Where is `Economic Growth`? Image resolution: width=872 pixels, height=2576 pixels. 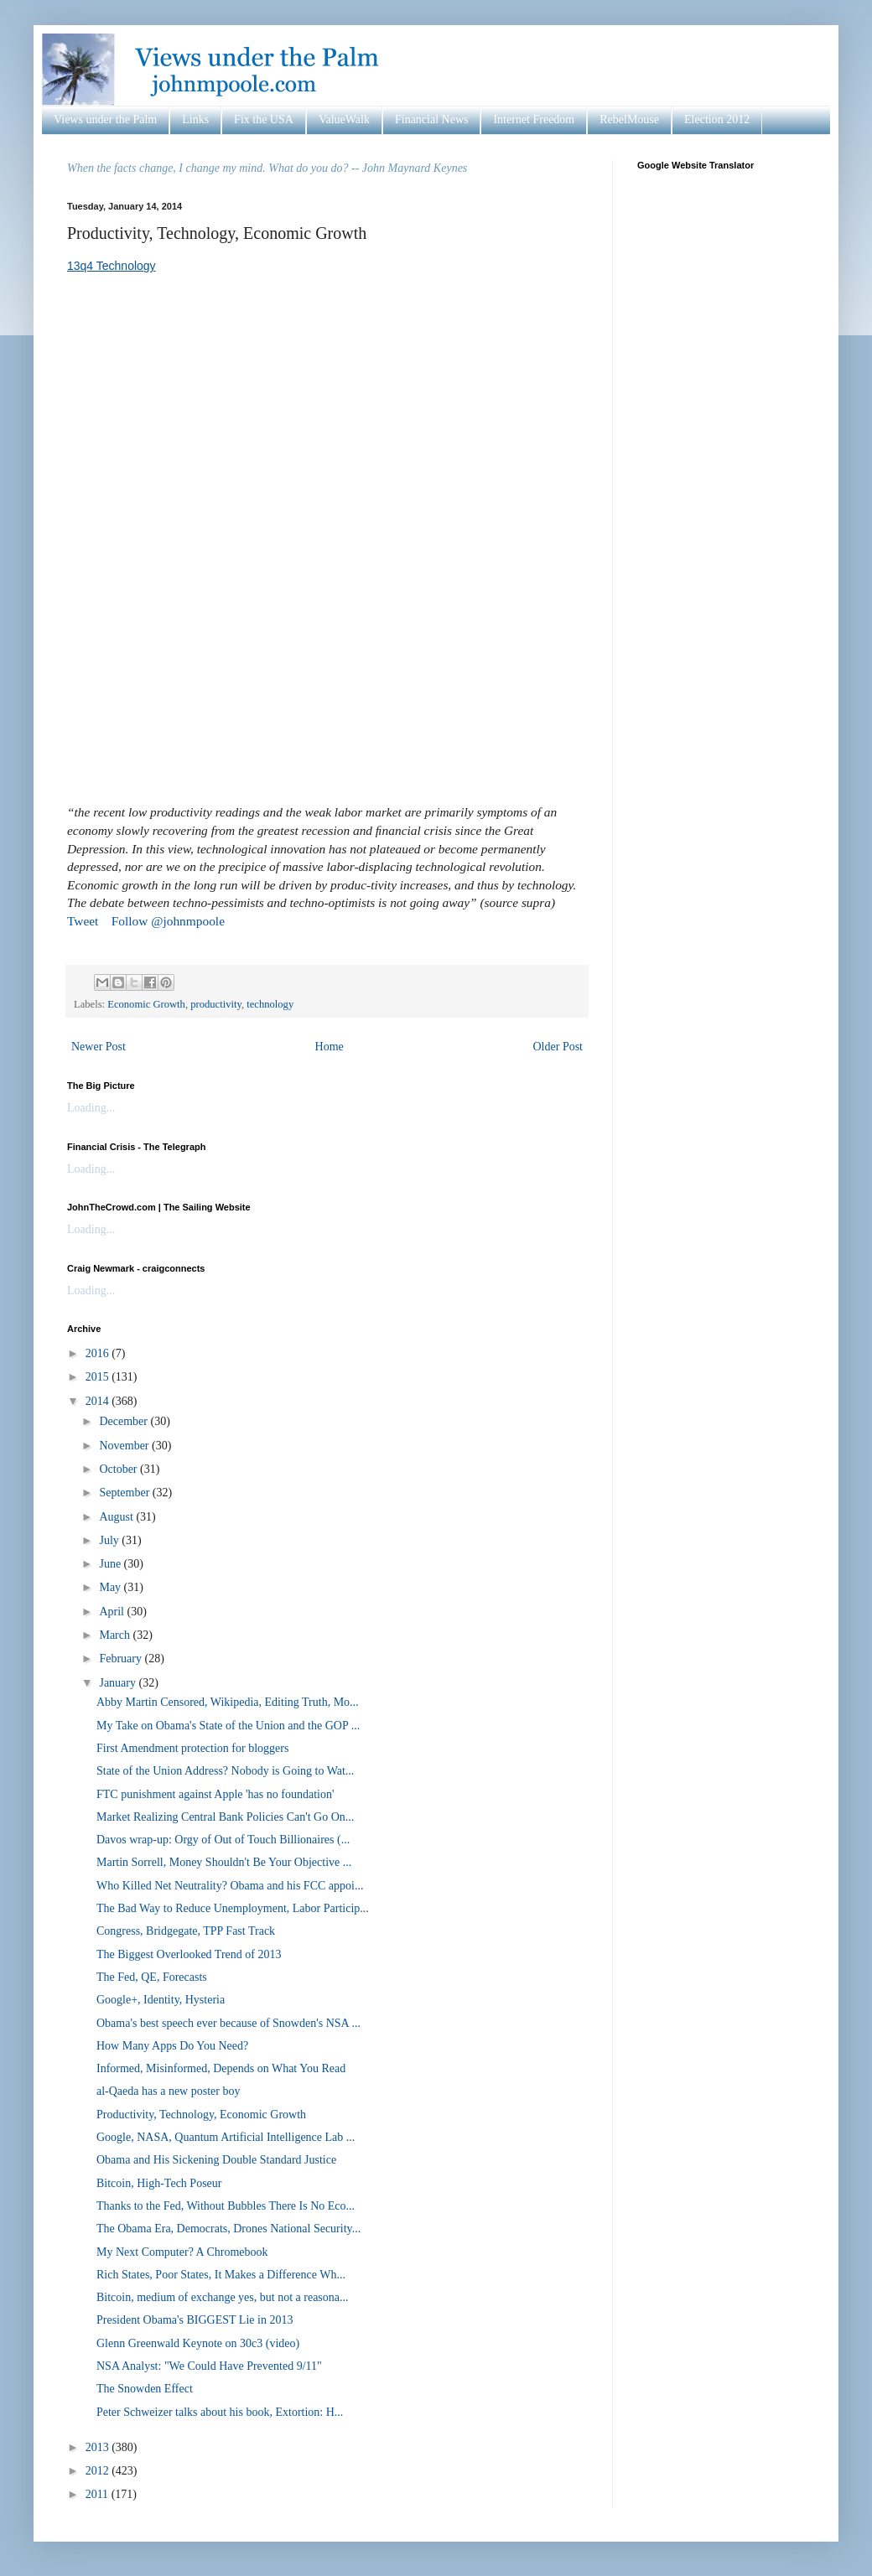
Economic Growth is located at coordinates (146, 1004).